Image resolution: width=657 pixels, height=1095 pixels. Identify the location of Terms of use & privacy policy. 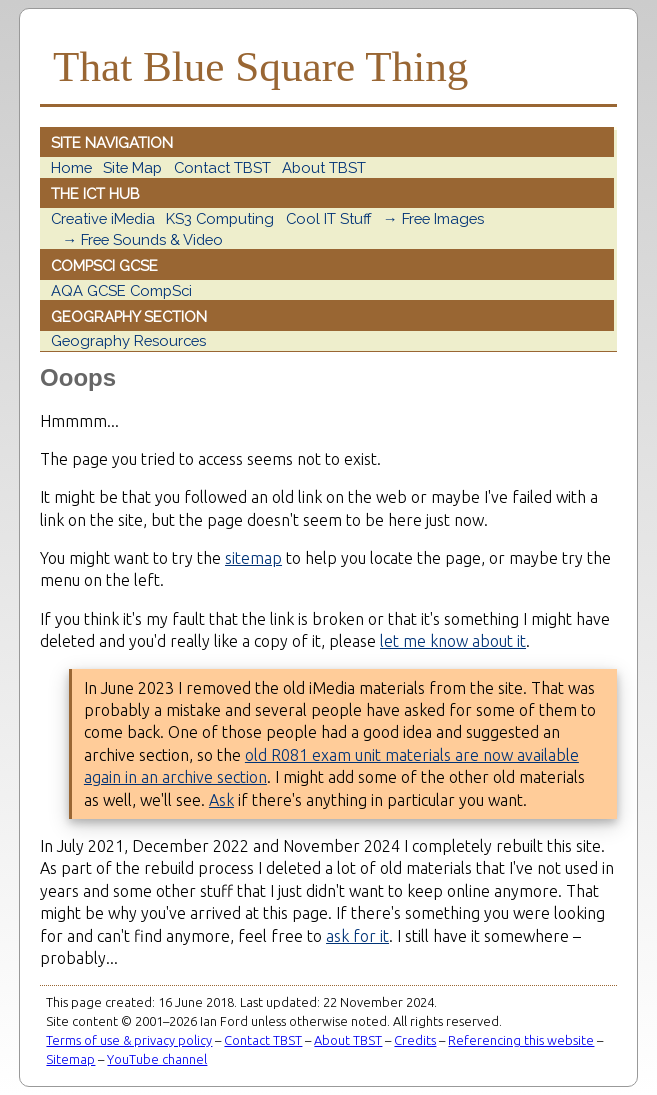
(129, 1040).